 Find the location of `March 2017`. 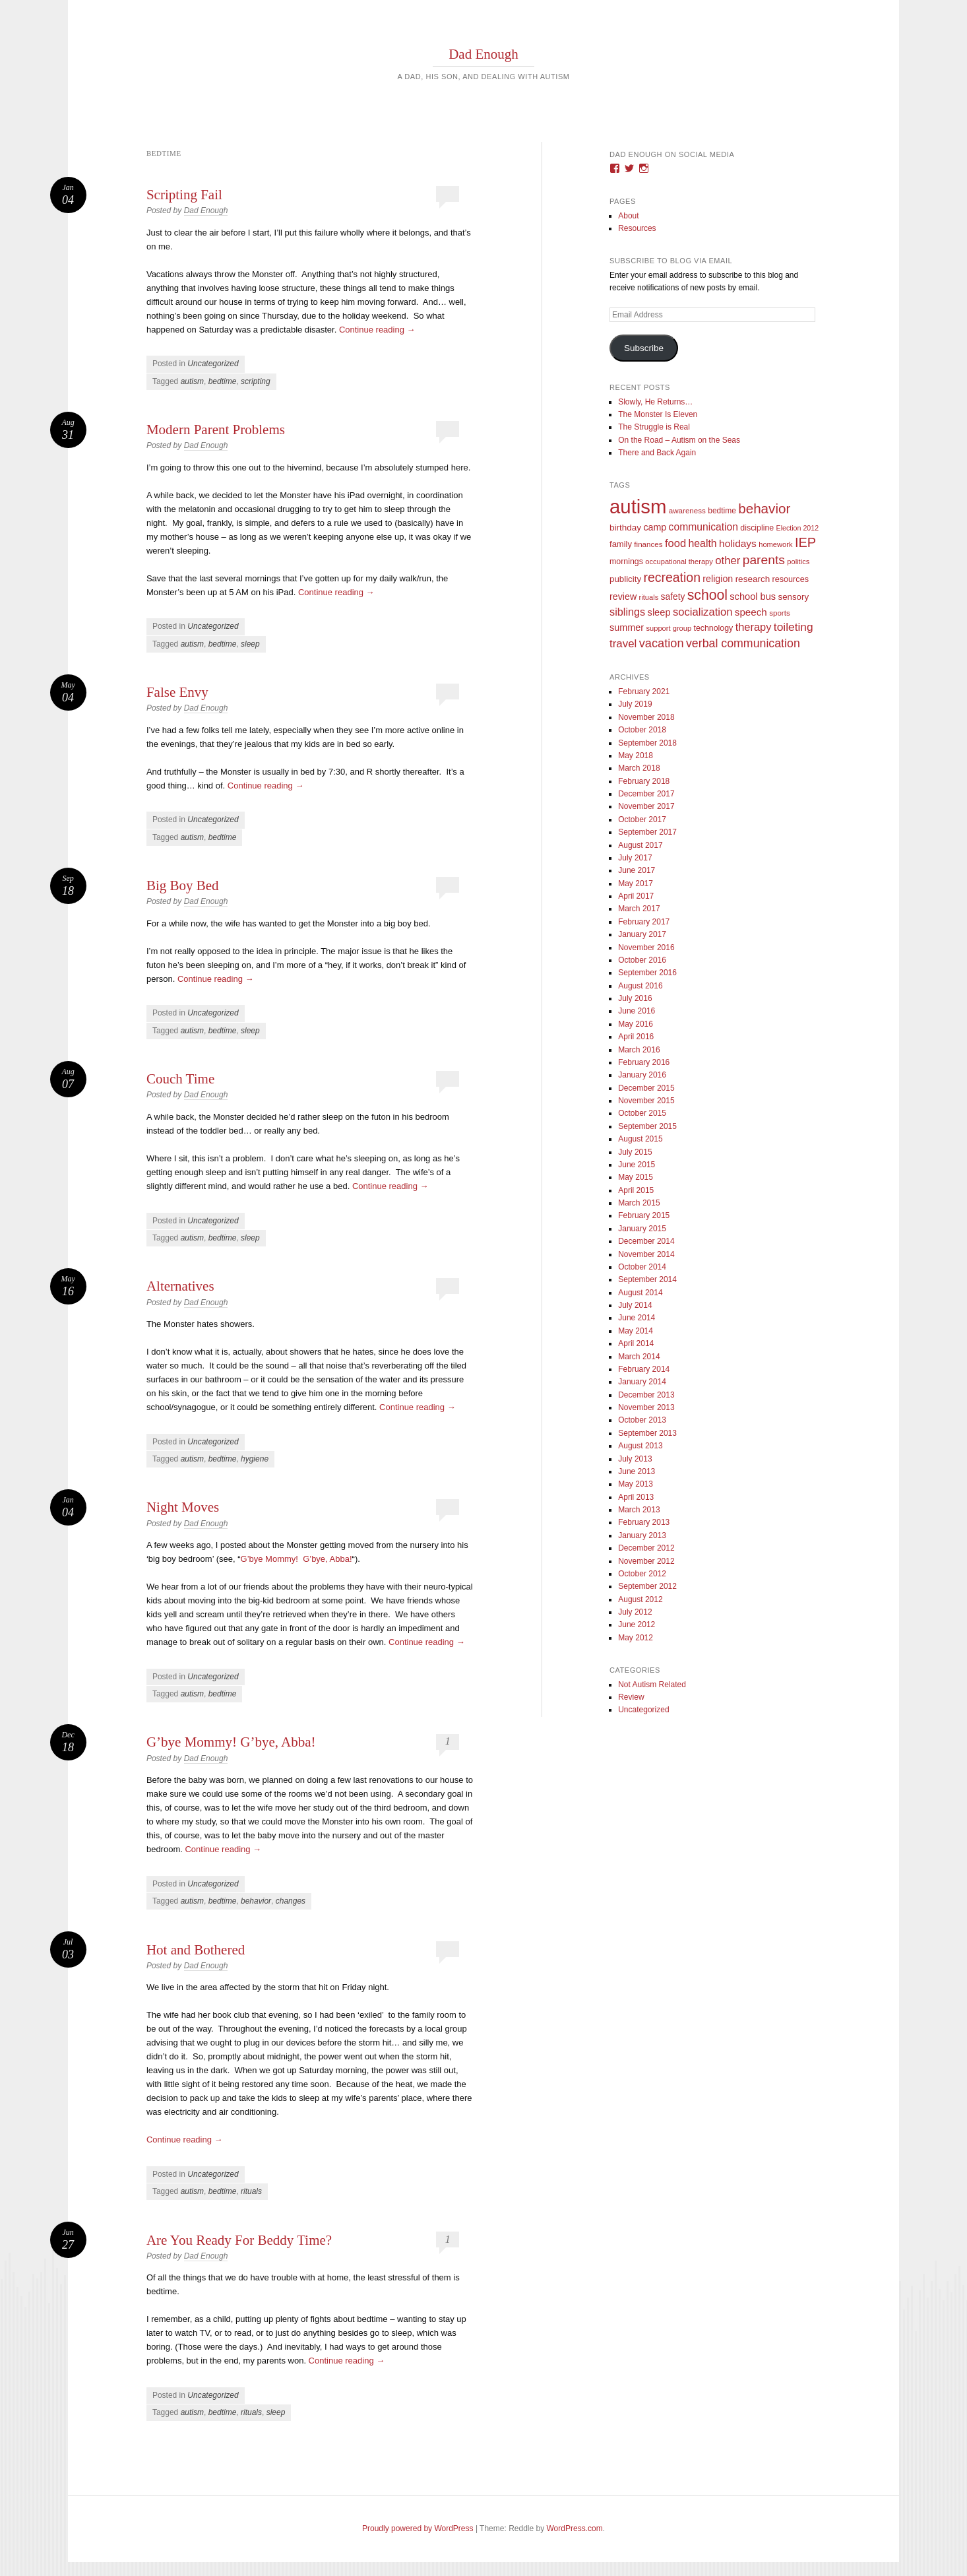

March 2017 is located at coordinates (639, 908).